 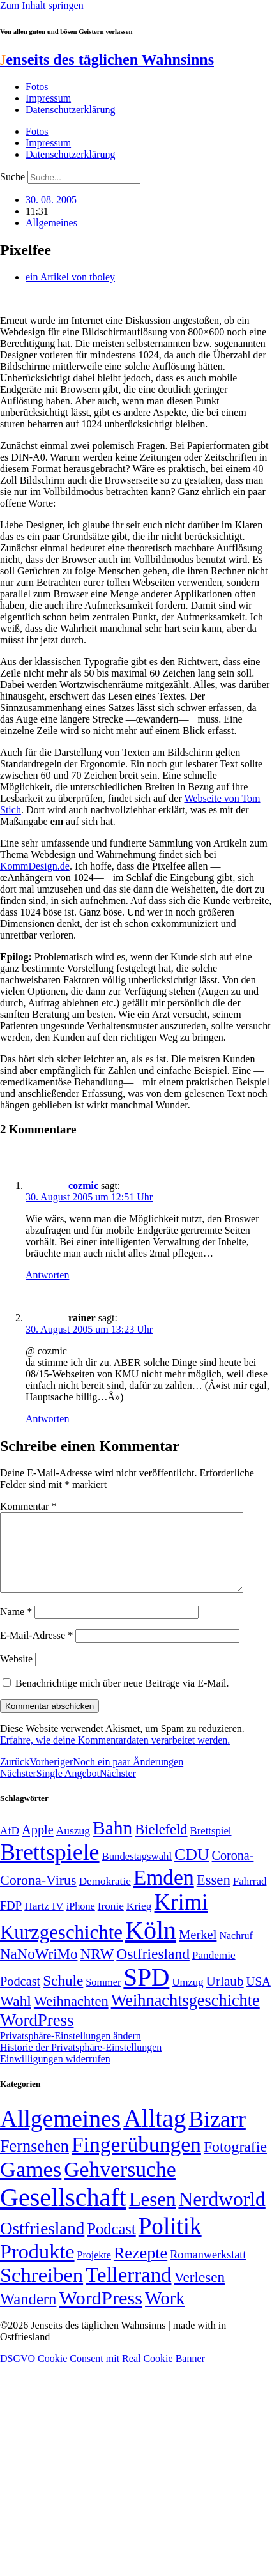 What do you see at coordinates (107, 59) in the screenshot?
I see `enseits des täglichen Wahnsinns` at bounding box center [107, 59].